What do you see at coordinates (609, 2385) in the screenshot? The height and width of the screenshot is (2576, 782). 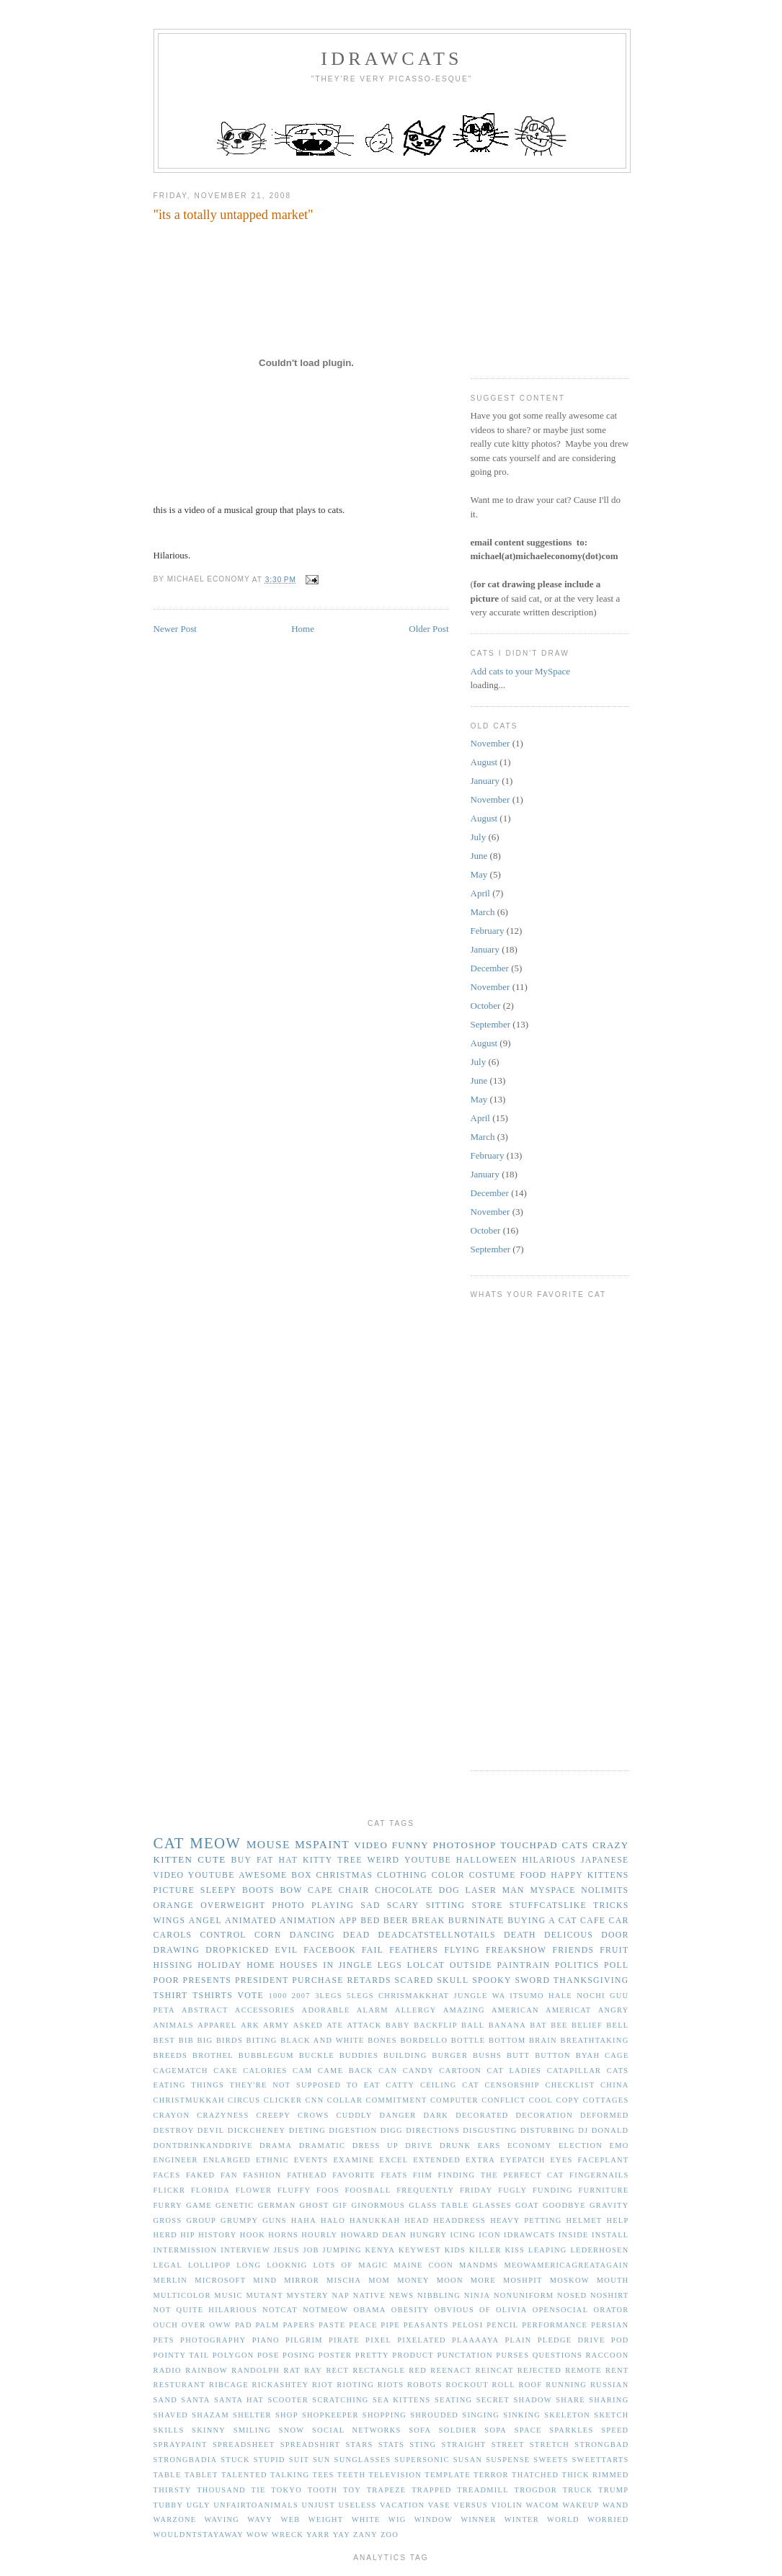 I see `russian` at bounding box center [609, 2385].